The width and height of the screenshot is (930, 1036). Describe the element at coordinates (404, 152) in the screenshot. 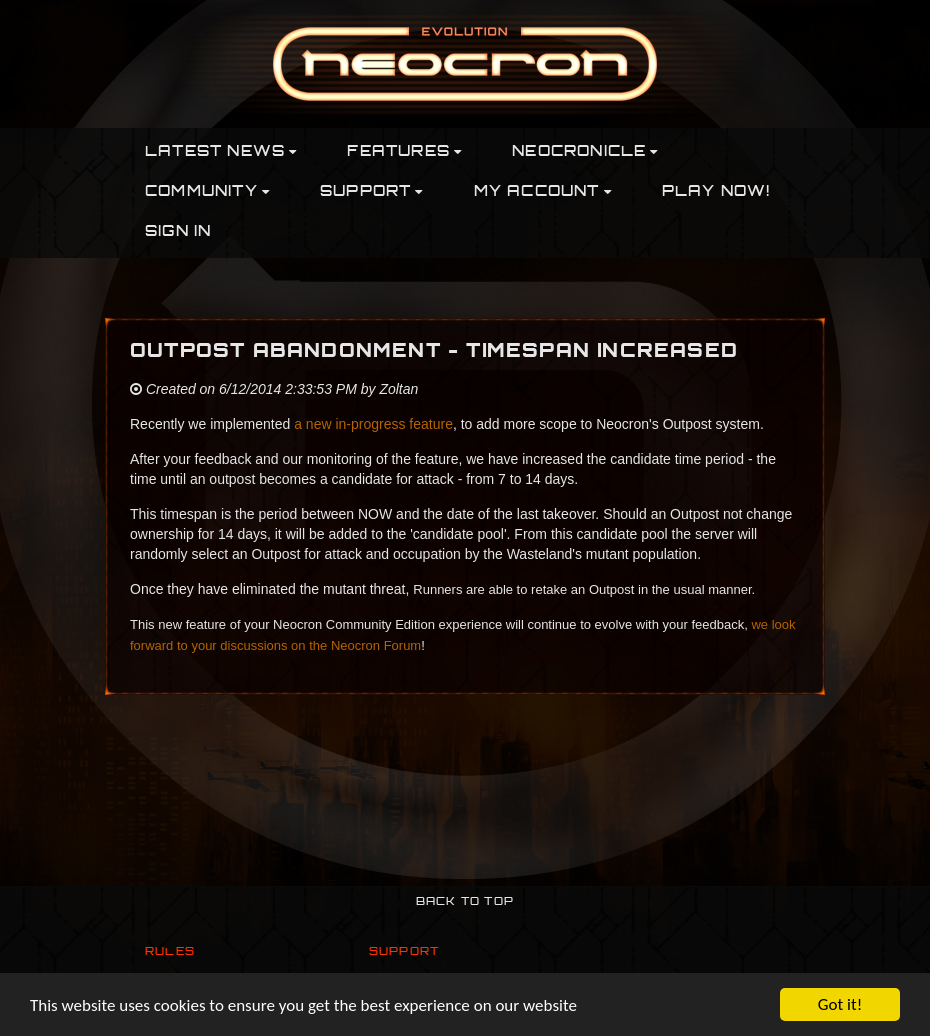

I see `Features [button]` at that location.